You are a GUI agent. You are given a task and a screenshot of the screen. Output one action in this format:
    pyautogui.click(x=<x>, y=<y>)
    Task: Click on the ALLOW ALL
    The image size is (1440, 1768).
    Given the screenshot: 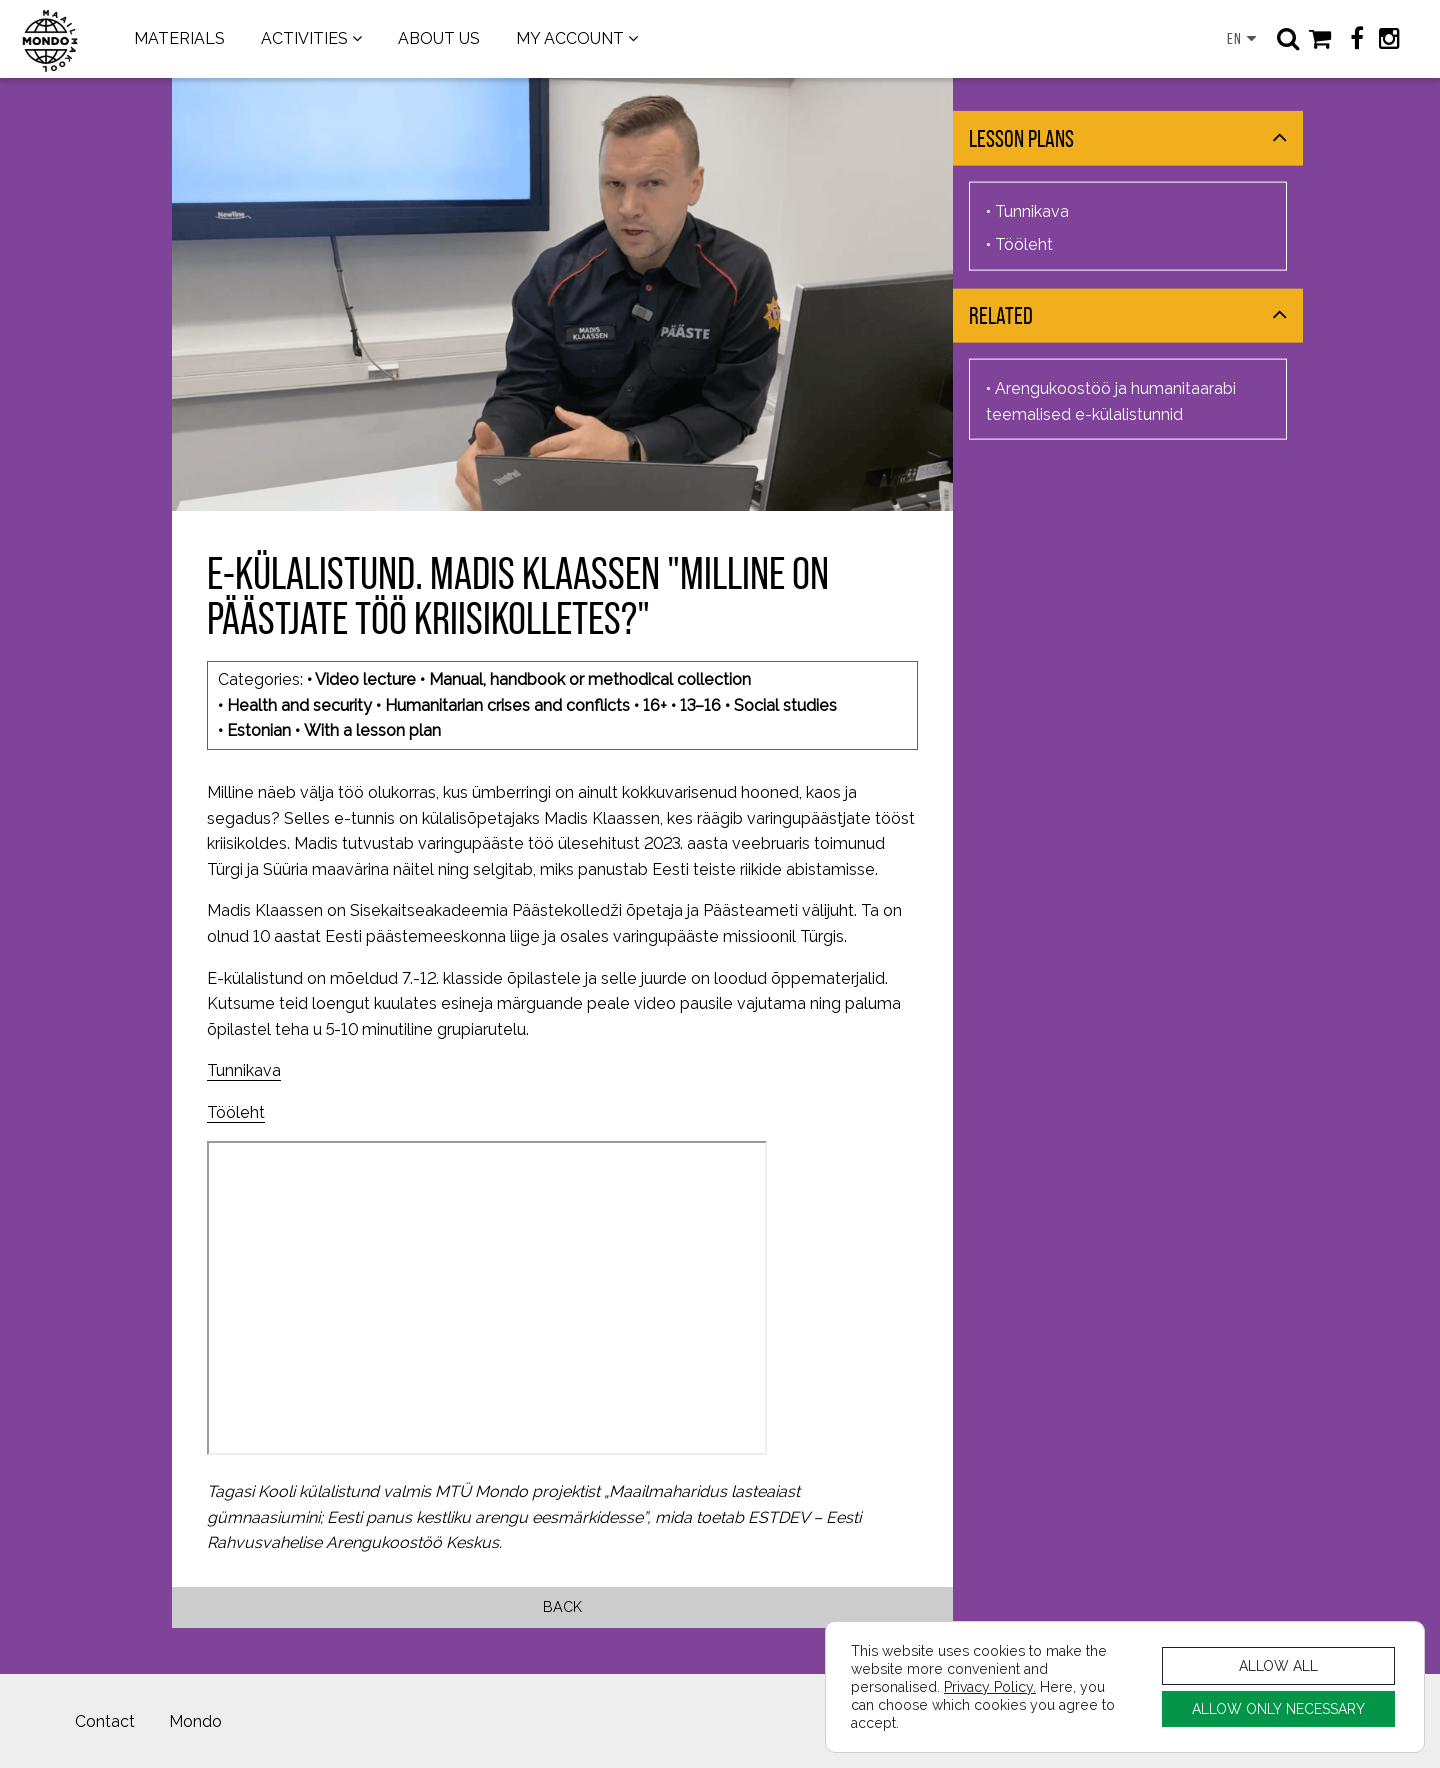 What is the action you would take?
    pyautogui.click(x=1278, y=1665)
    